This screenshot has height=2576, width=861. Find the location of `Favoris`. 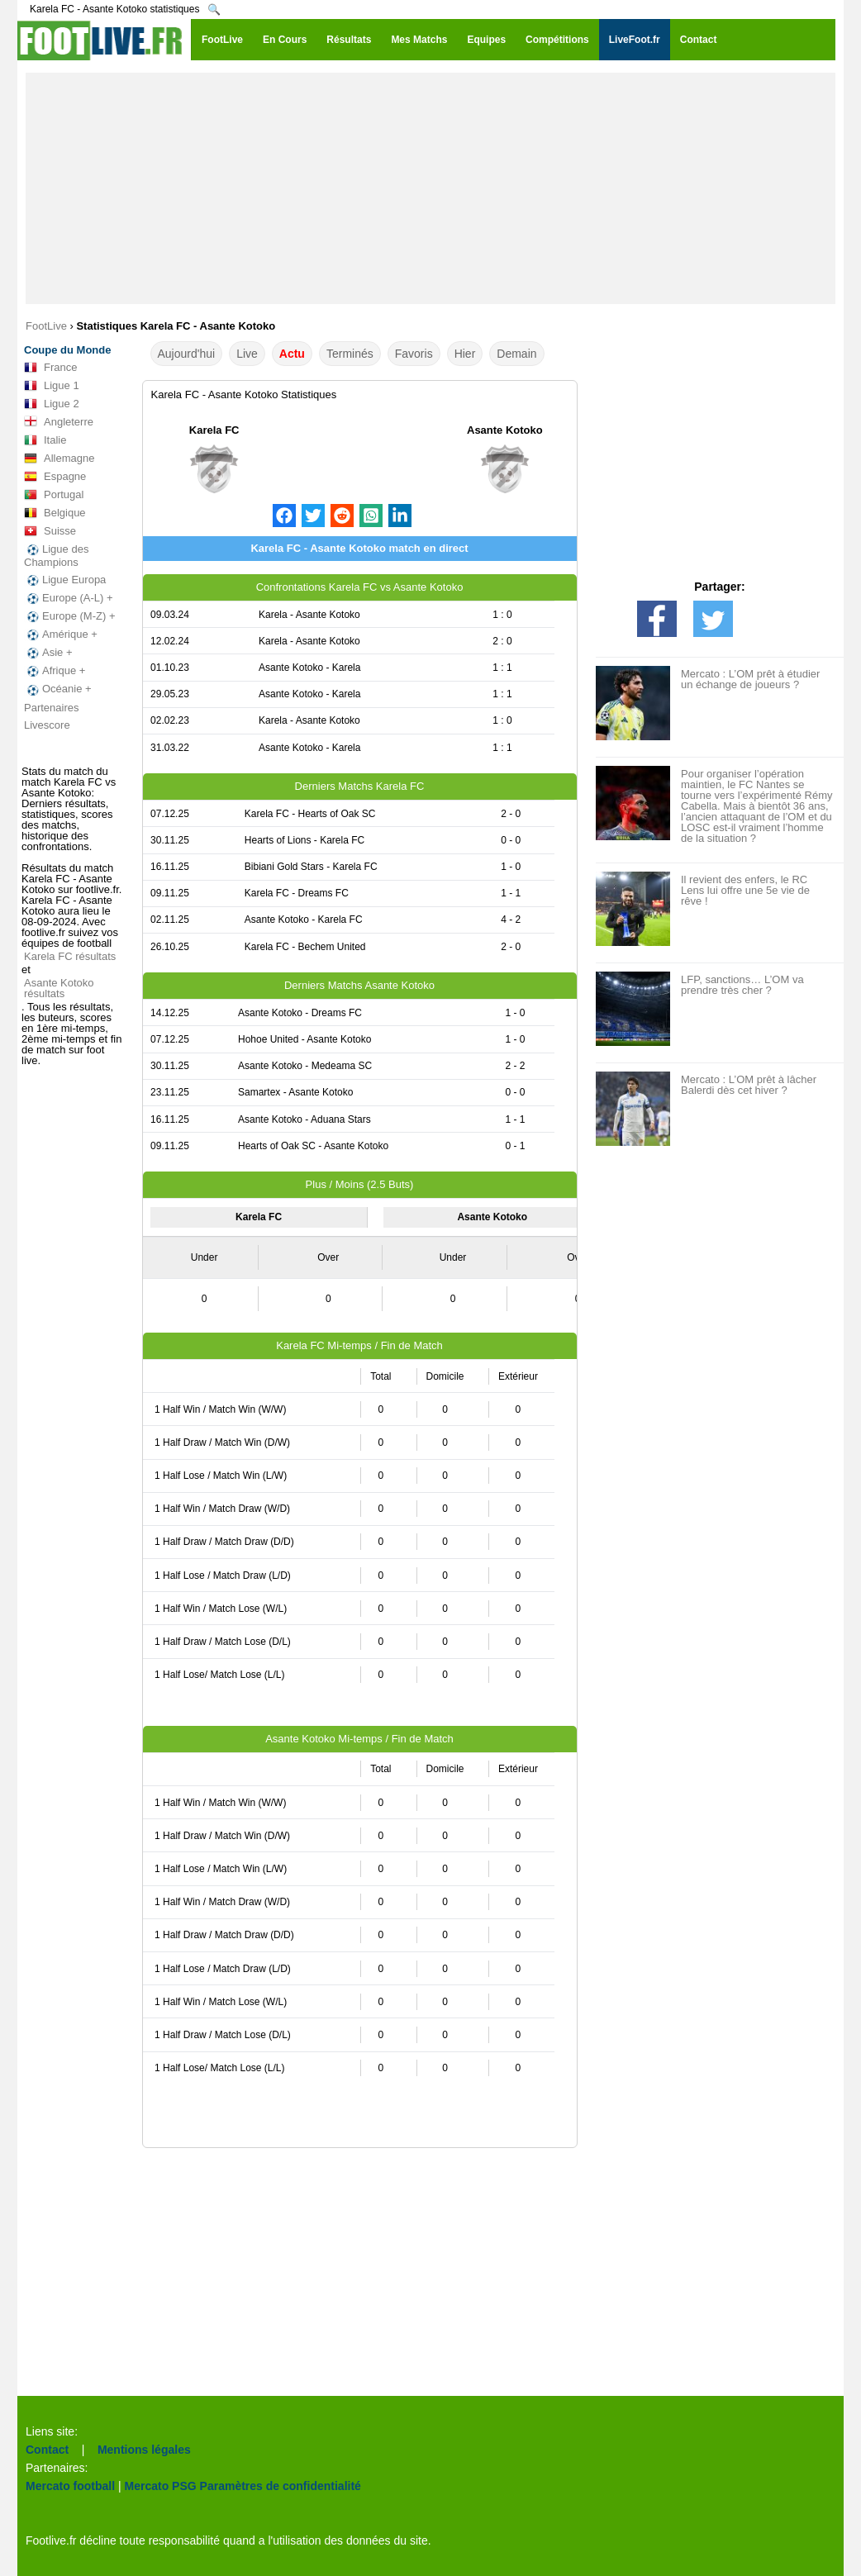

Favoris is located at coordinates (414, 353).